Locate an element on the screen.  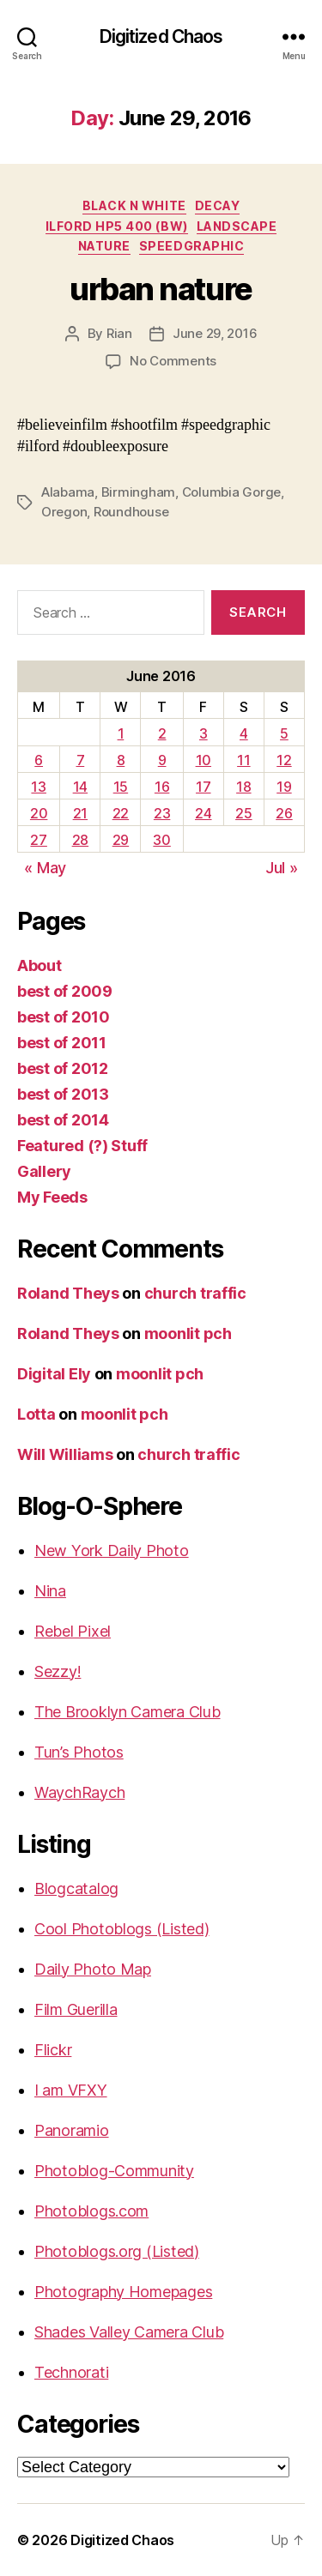
5 [Posts published on June 5, 2016] is located at coordinates (284, 733).